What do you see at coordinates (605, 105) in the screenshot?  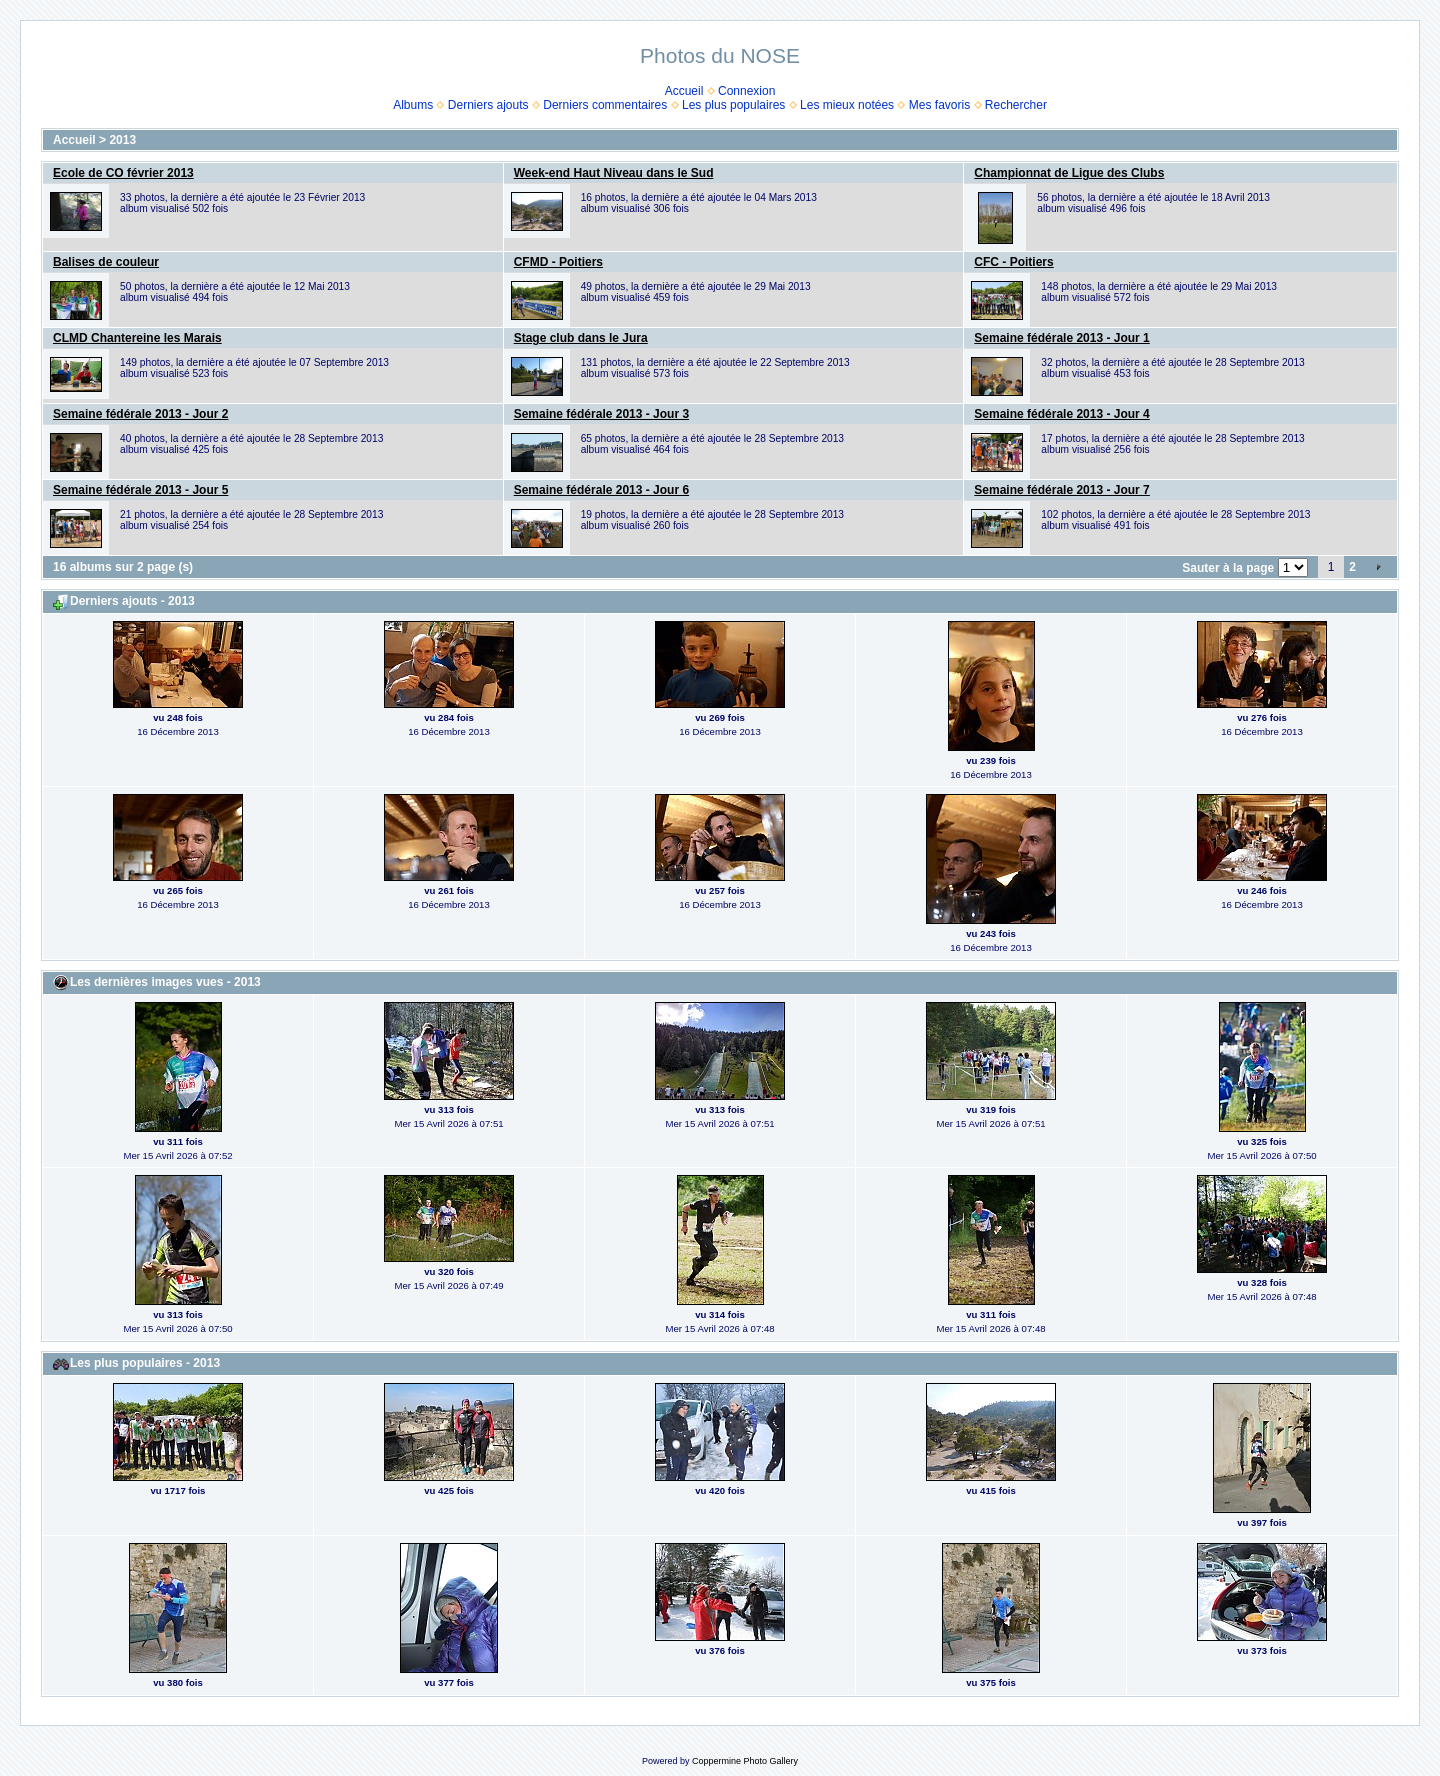 I see `Derniers commentaires` at bounding box center [605, 105].